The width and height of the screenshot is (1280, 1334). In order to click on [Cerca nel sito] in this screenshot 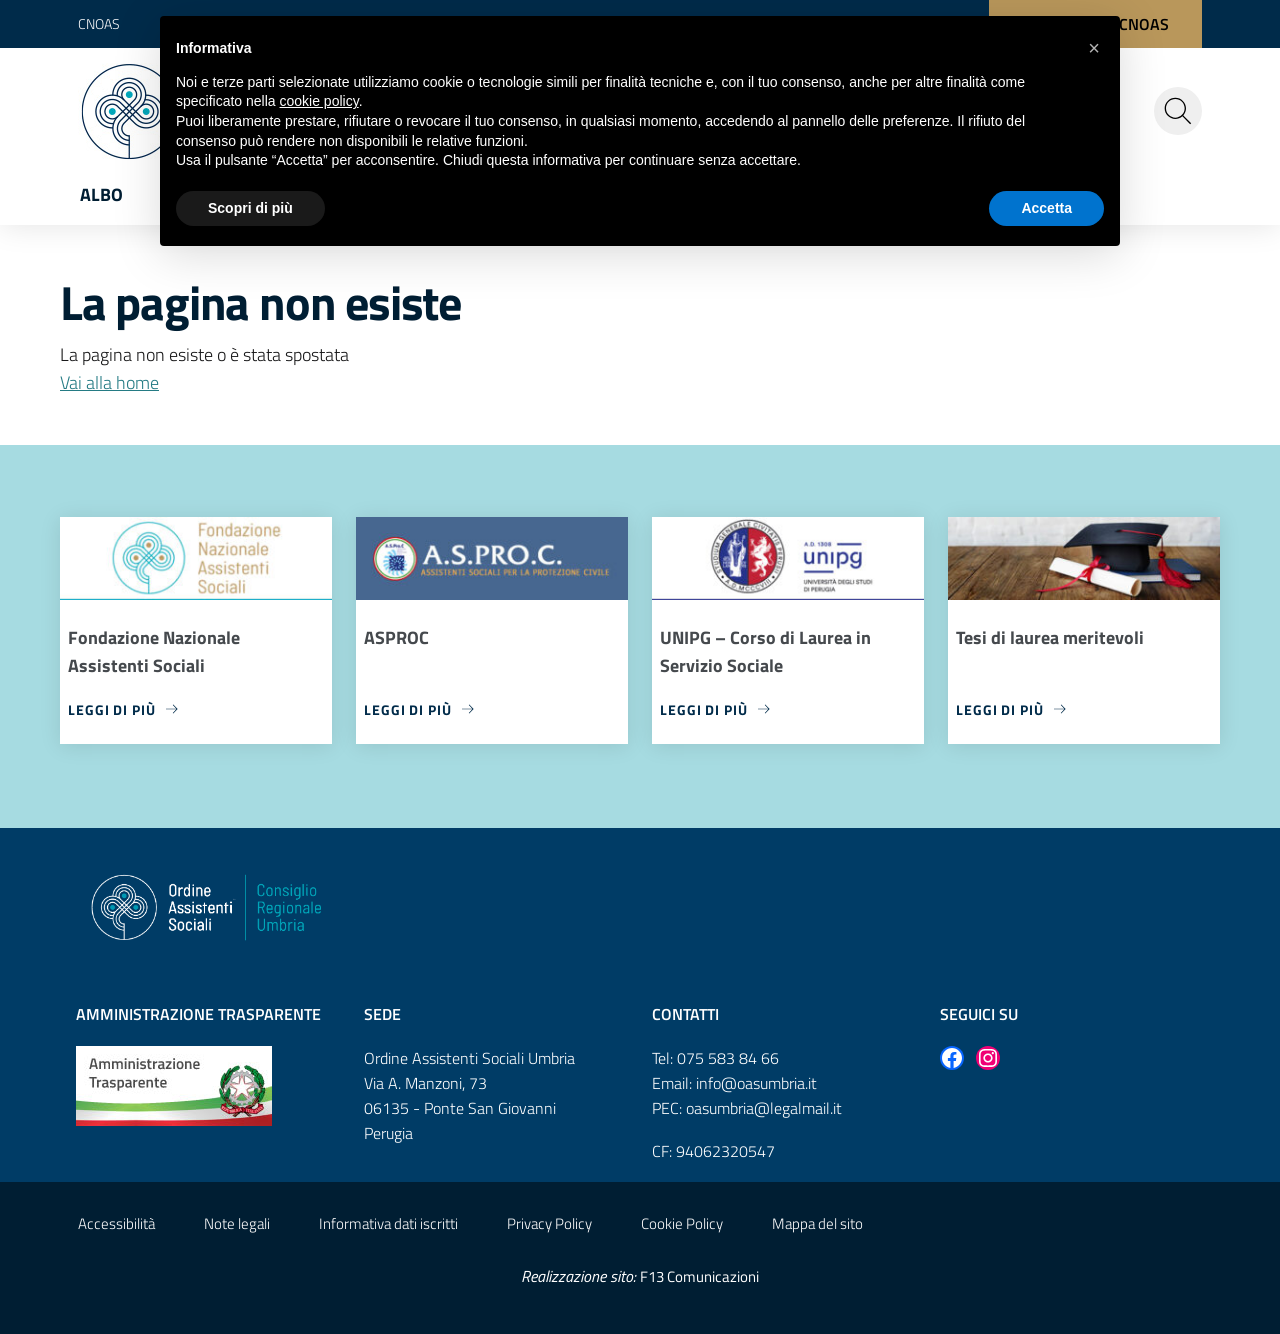, I will do `click(1178, 111)`.